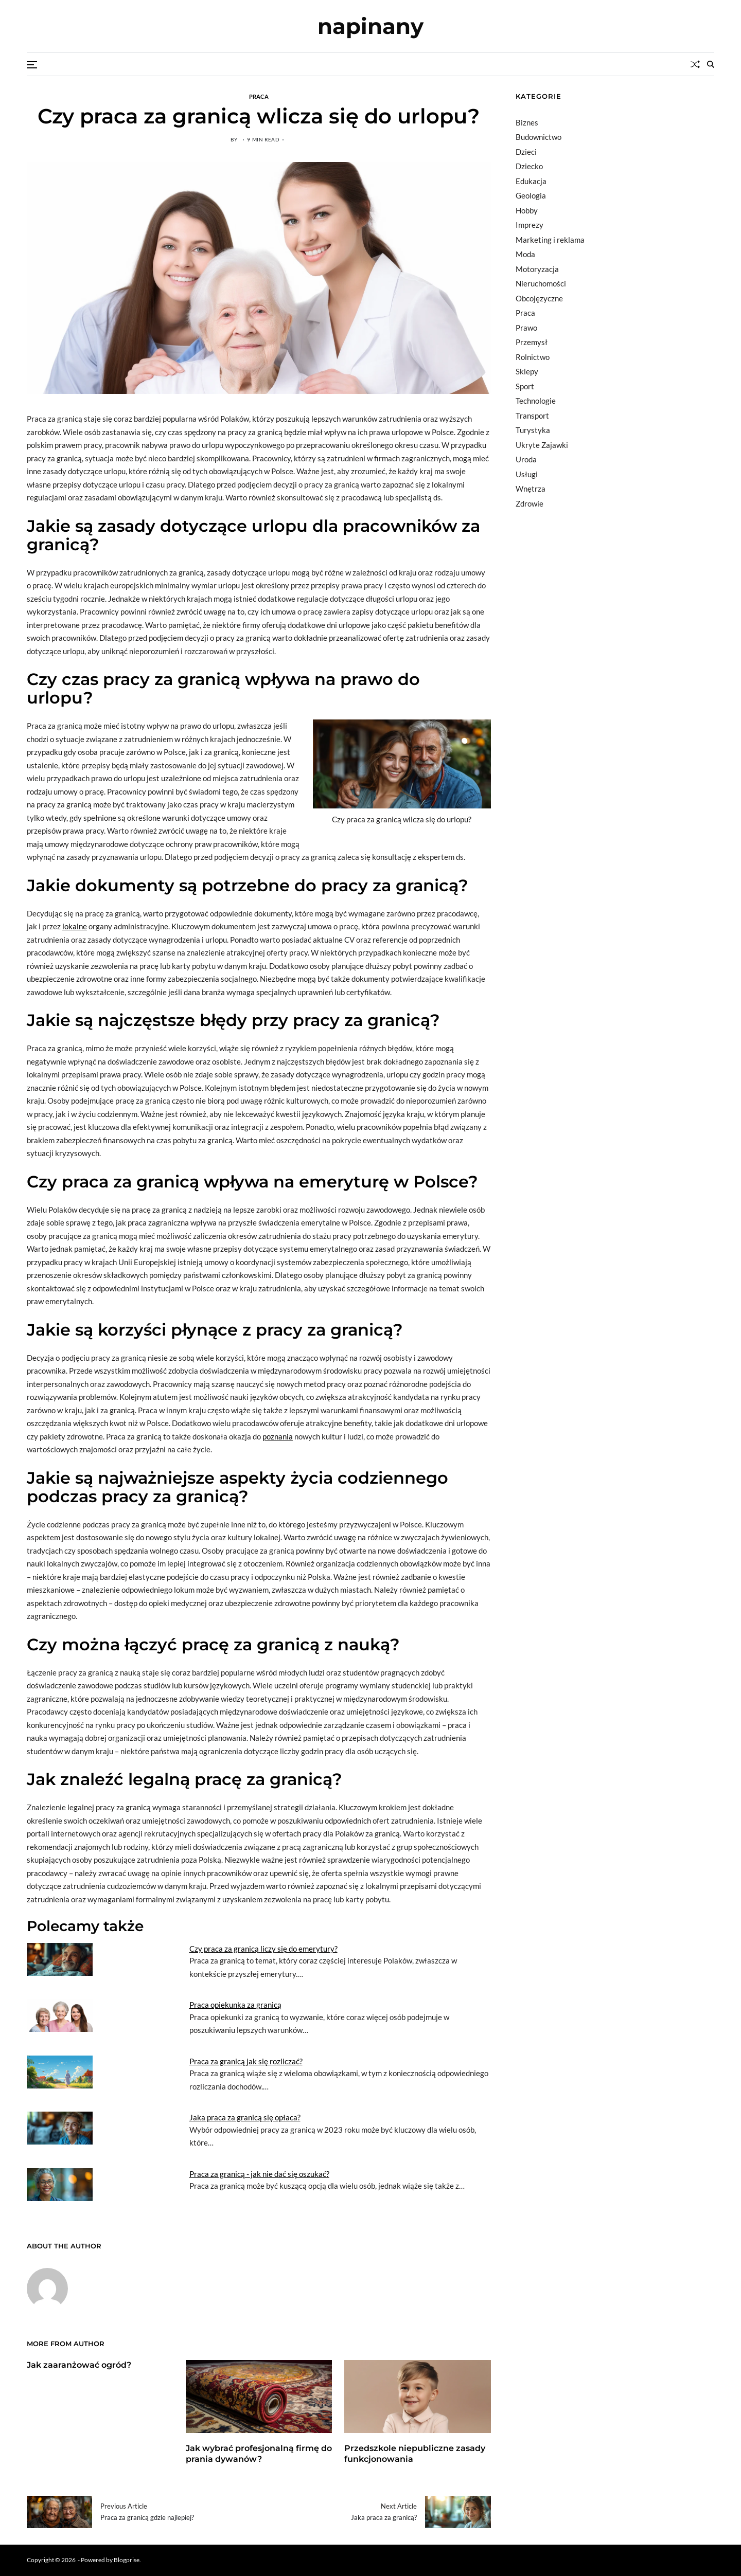 Image resolution: width=741 pixels, height=2576 pixels. I want to click on Sklepy, so click(527, 371).